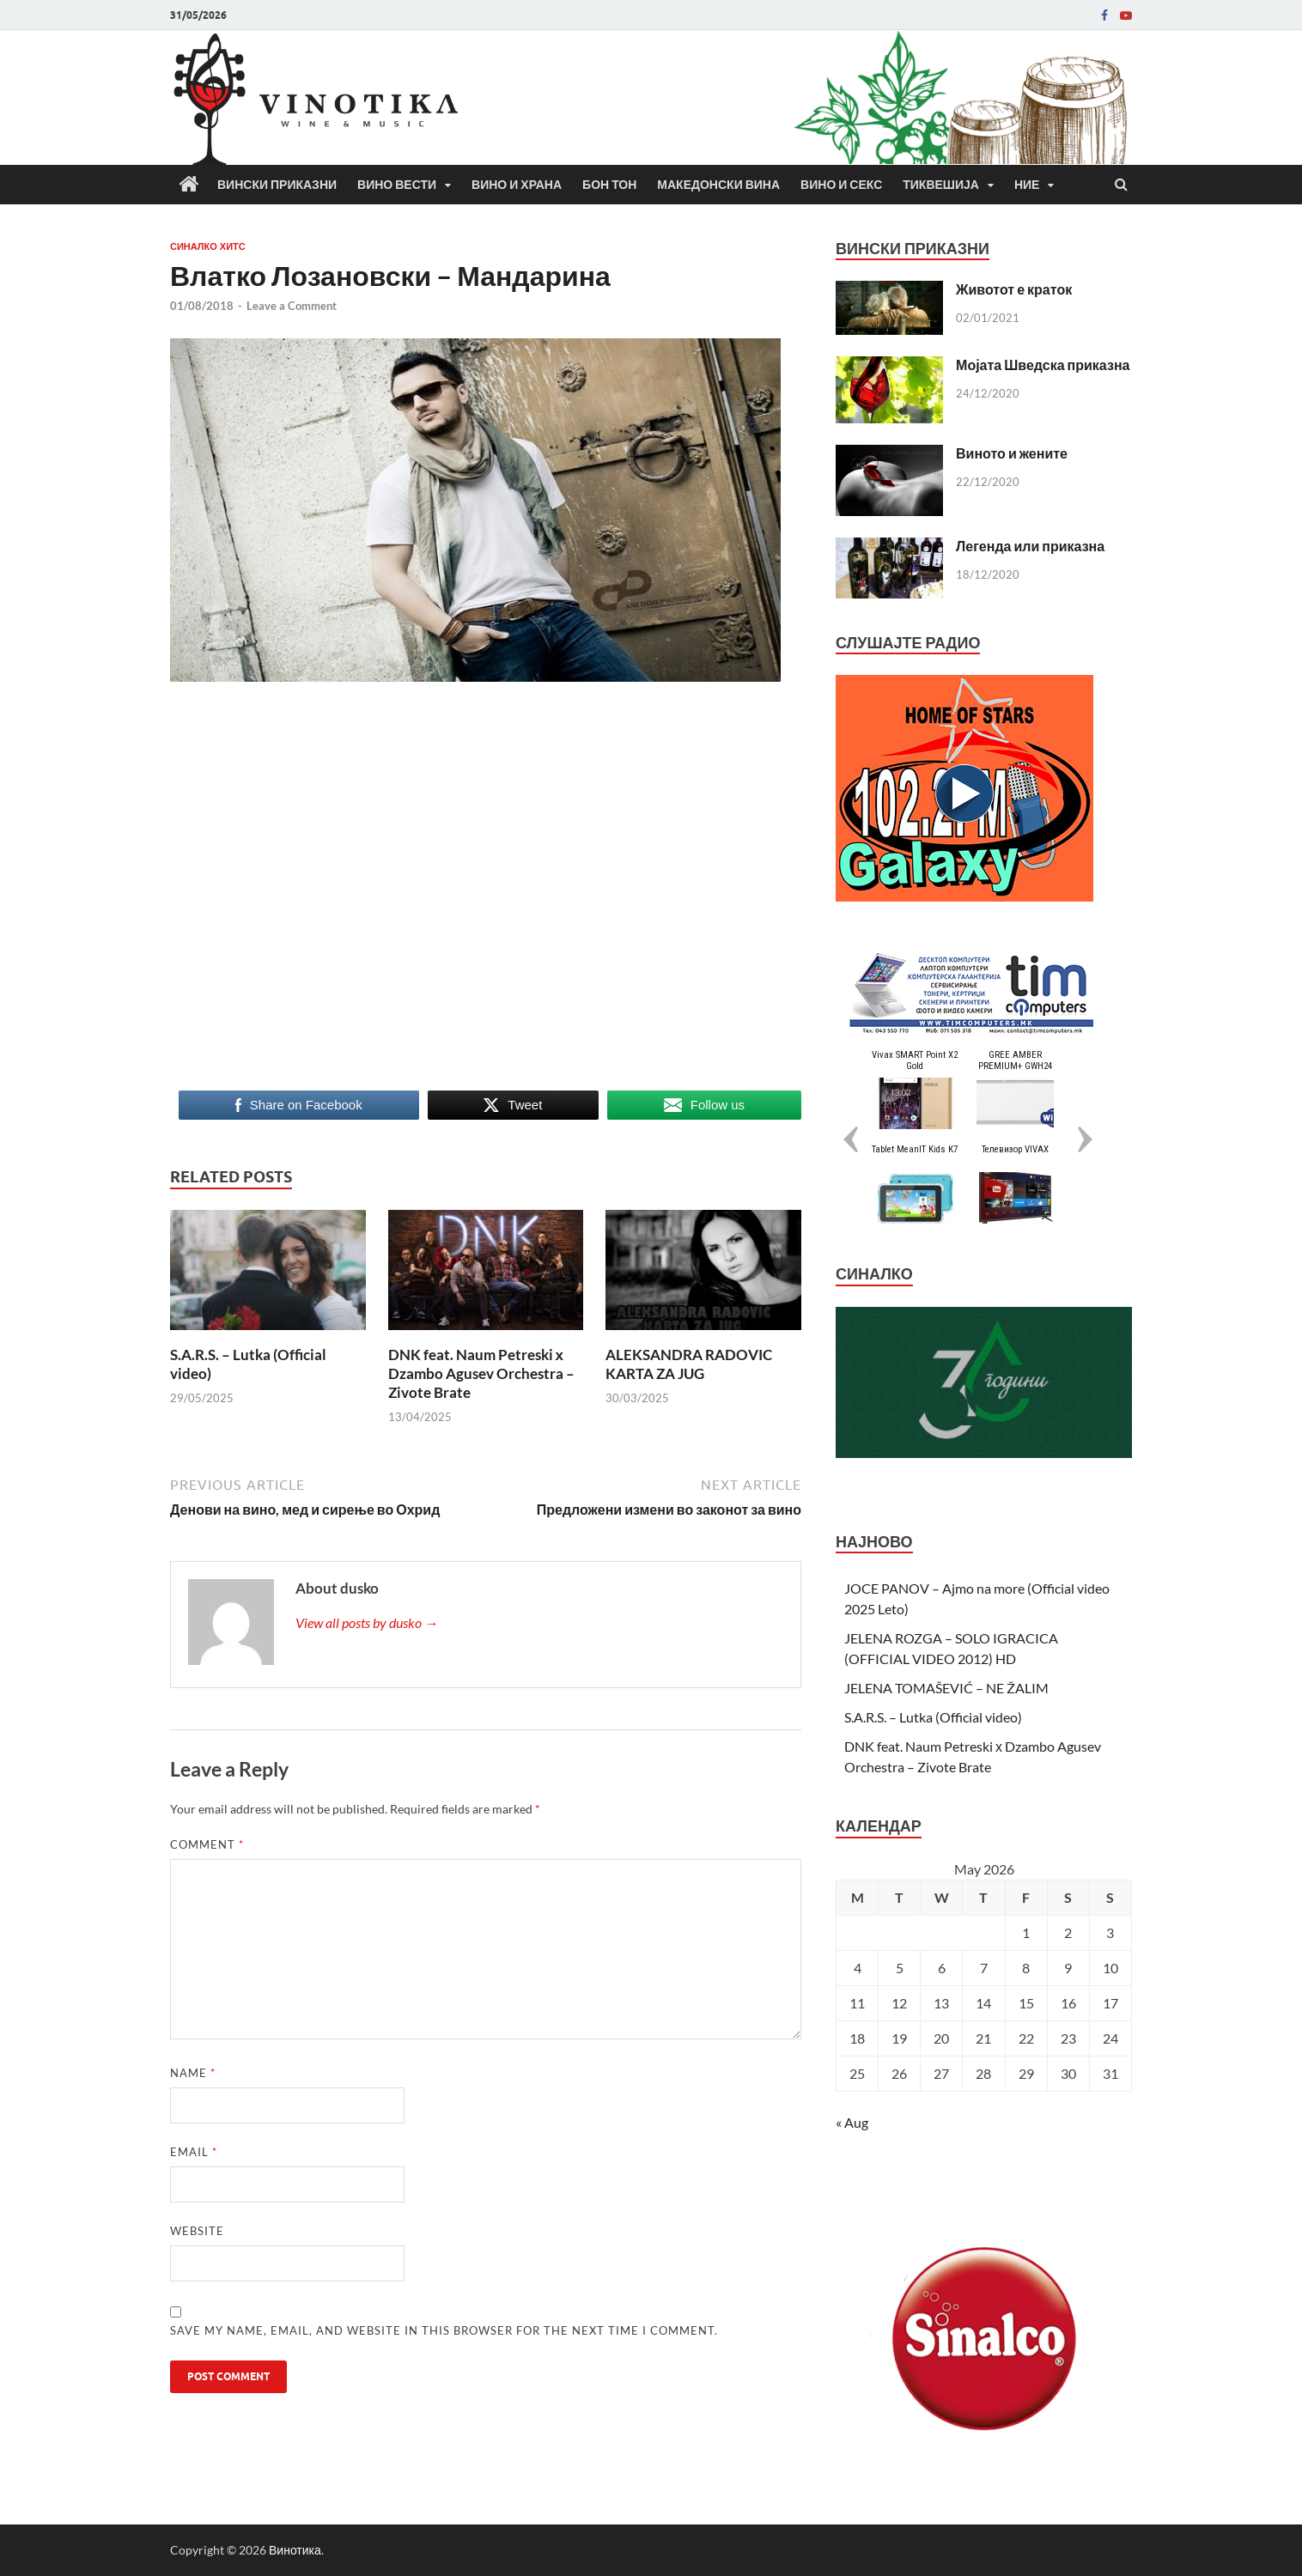 The height and width of the screenshot is (2576, 1302). I want to click on Вино и храна, so click(517, 184).